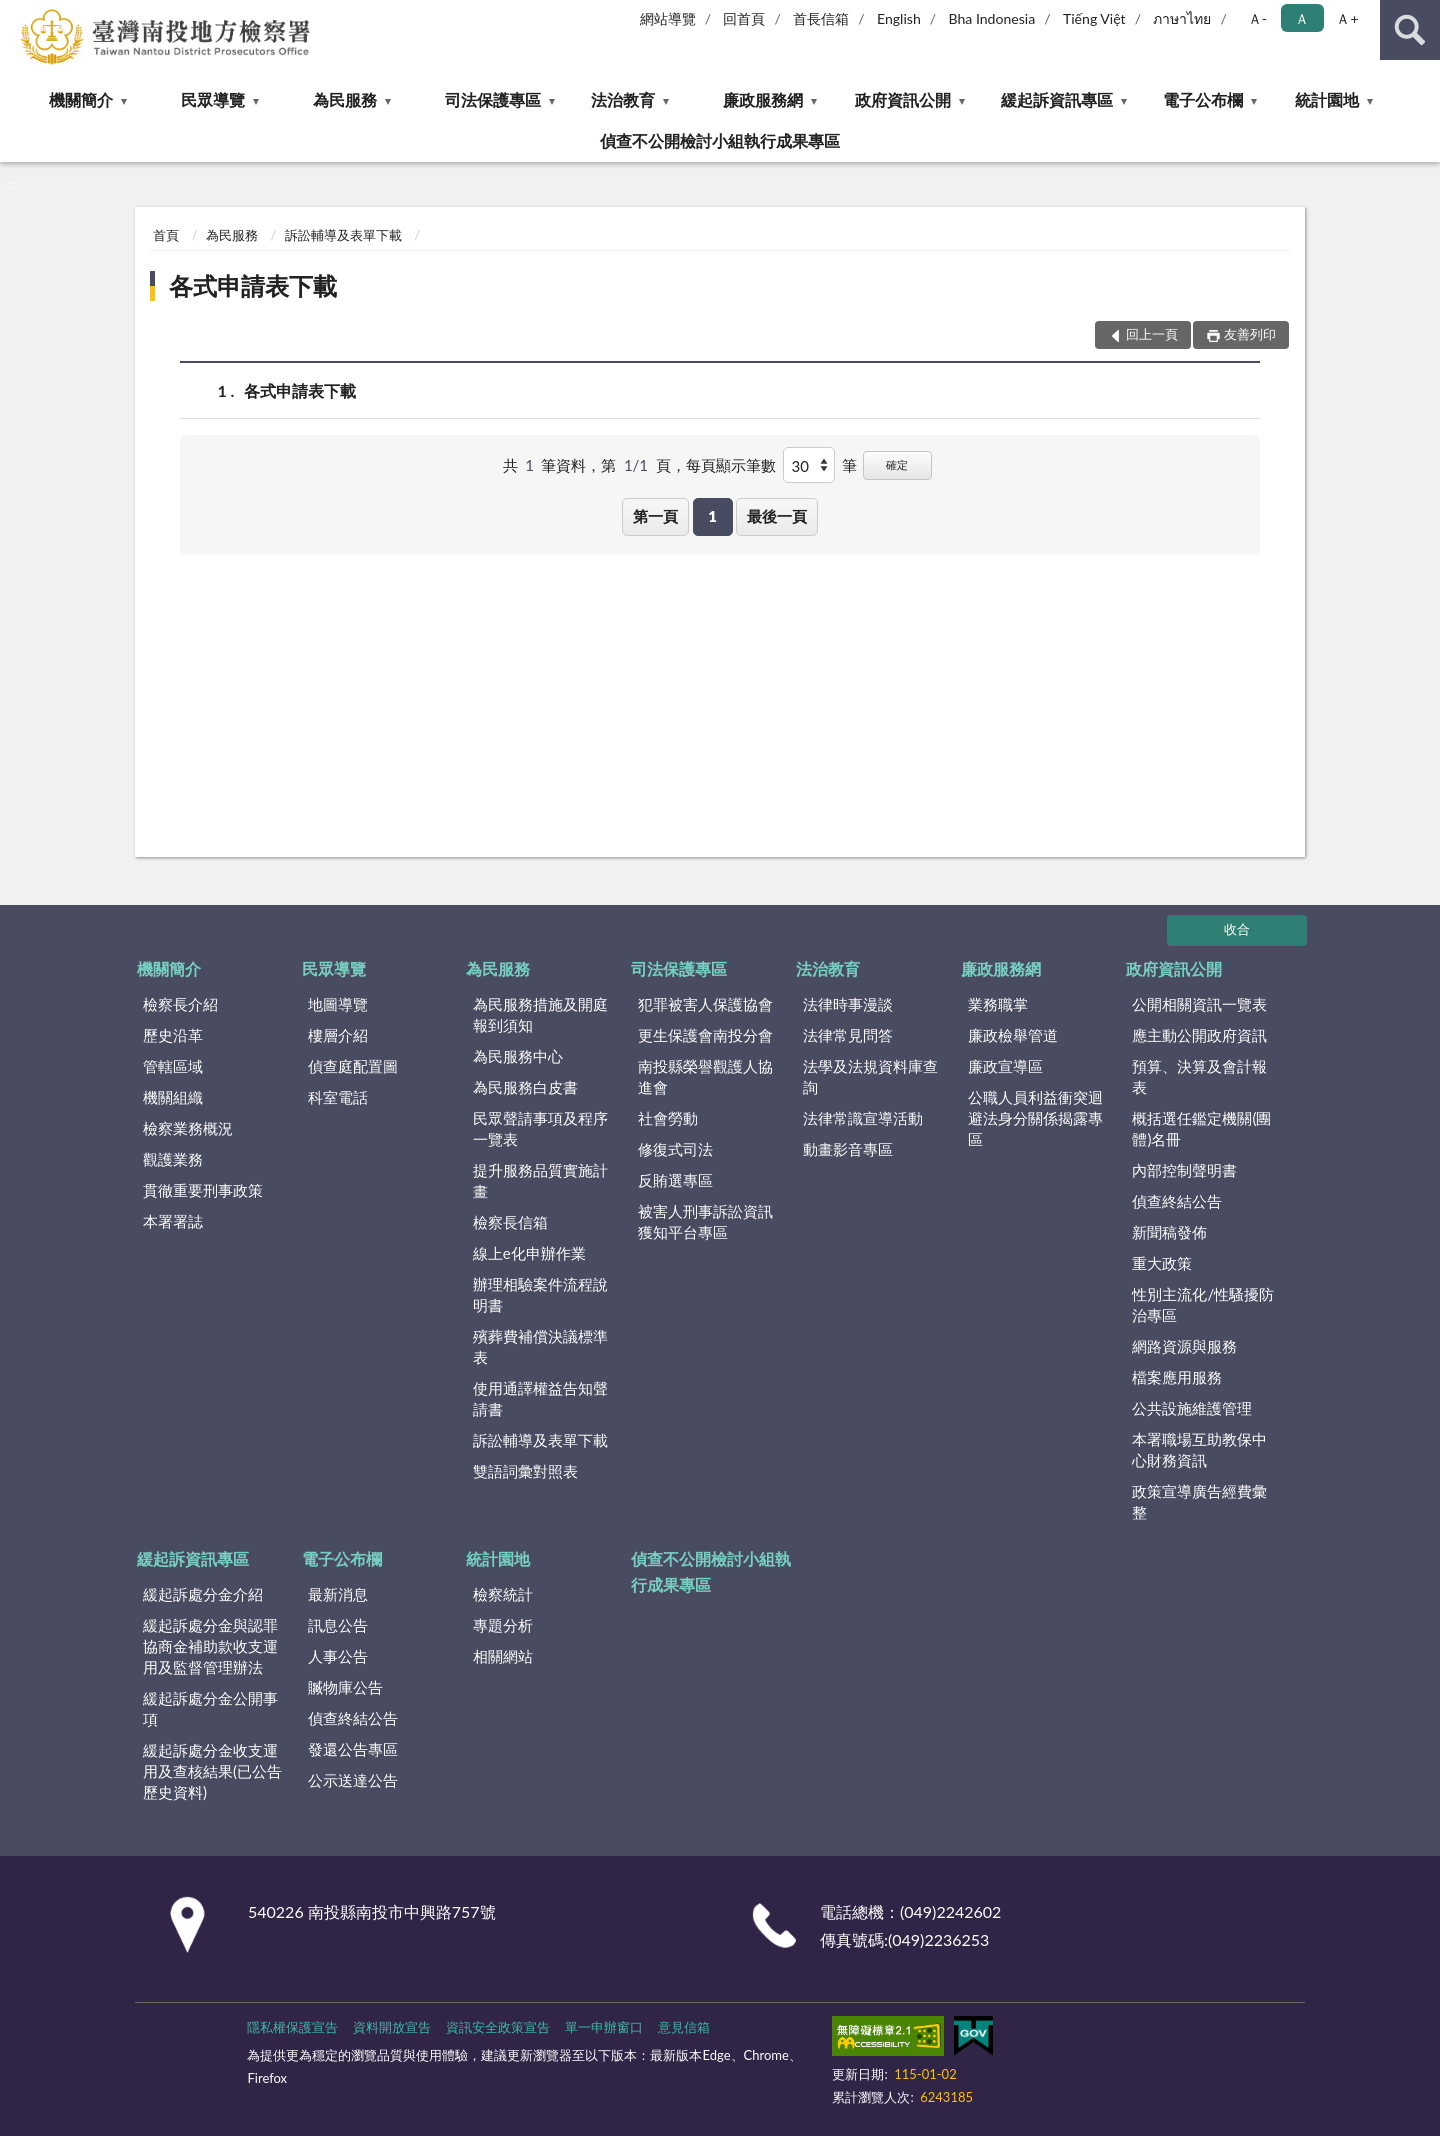 Image resolution: width=1440 pixels, height=2136 pixels. Describe the element at coordinates (870, 1076) in the screenshot. I see `法學及法規資料庫查詢` at that location.